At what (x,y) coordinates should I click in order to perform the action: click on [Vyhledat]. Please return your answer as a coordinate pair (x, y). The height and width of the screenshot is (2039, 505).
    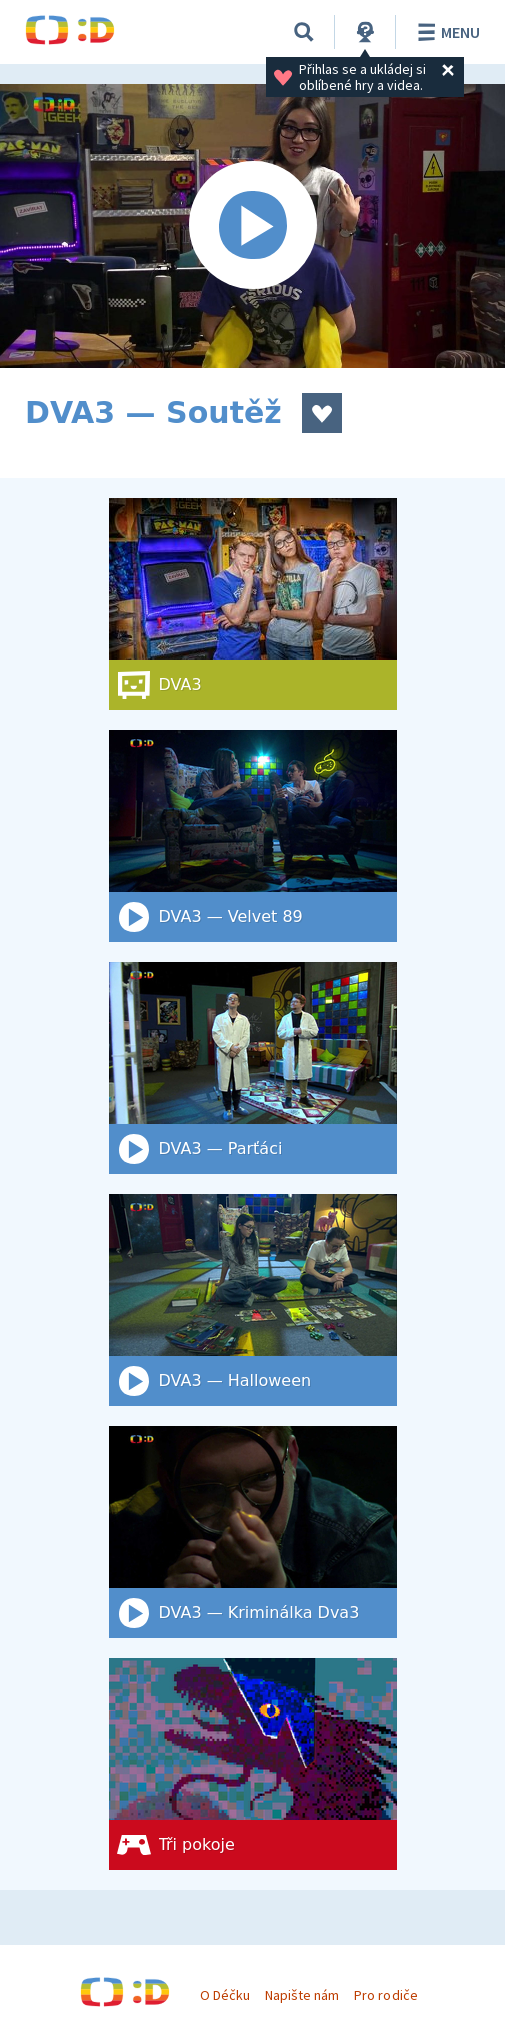
    Looking at the image, I should click on (304, 32).